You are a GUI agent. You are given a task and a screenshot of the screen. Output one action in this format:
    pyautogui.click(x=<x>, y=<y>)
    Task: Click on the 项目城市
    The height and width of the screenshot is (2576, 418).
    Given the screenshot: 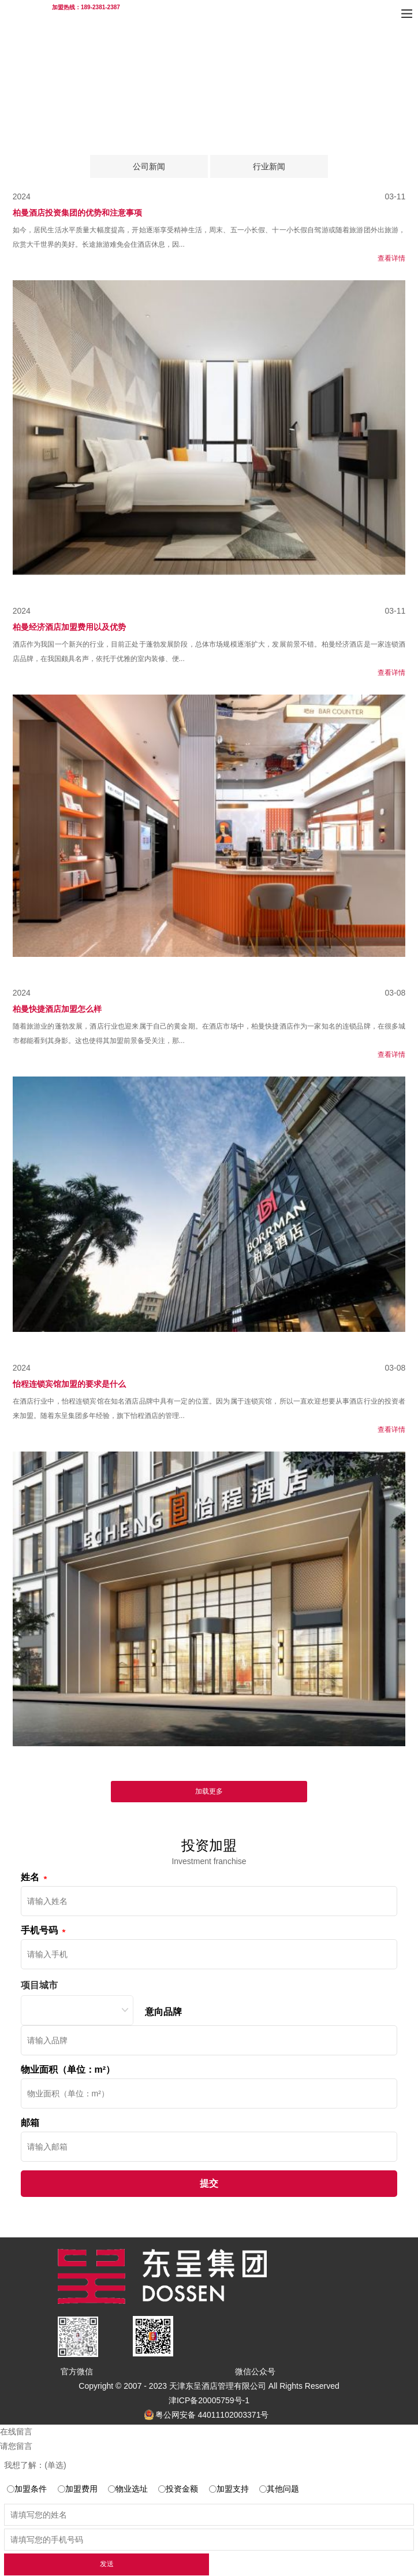 What is the action you would take?
    pyautogui.click(x=39, y=1985)
    